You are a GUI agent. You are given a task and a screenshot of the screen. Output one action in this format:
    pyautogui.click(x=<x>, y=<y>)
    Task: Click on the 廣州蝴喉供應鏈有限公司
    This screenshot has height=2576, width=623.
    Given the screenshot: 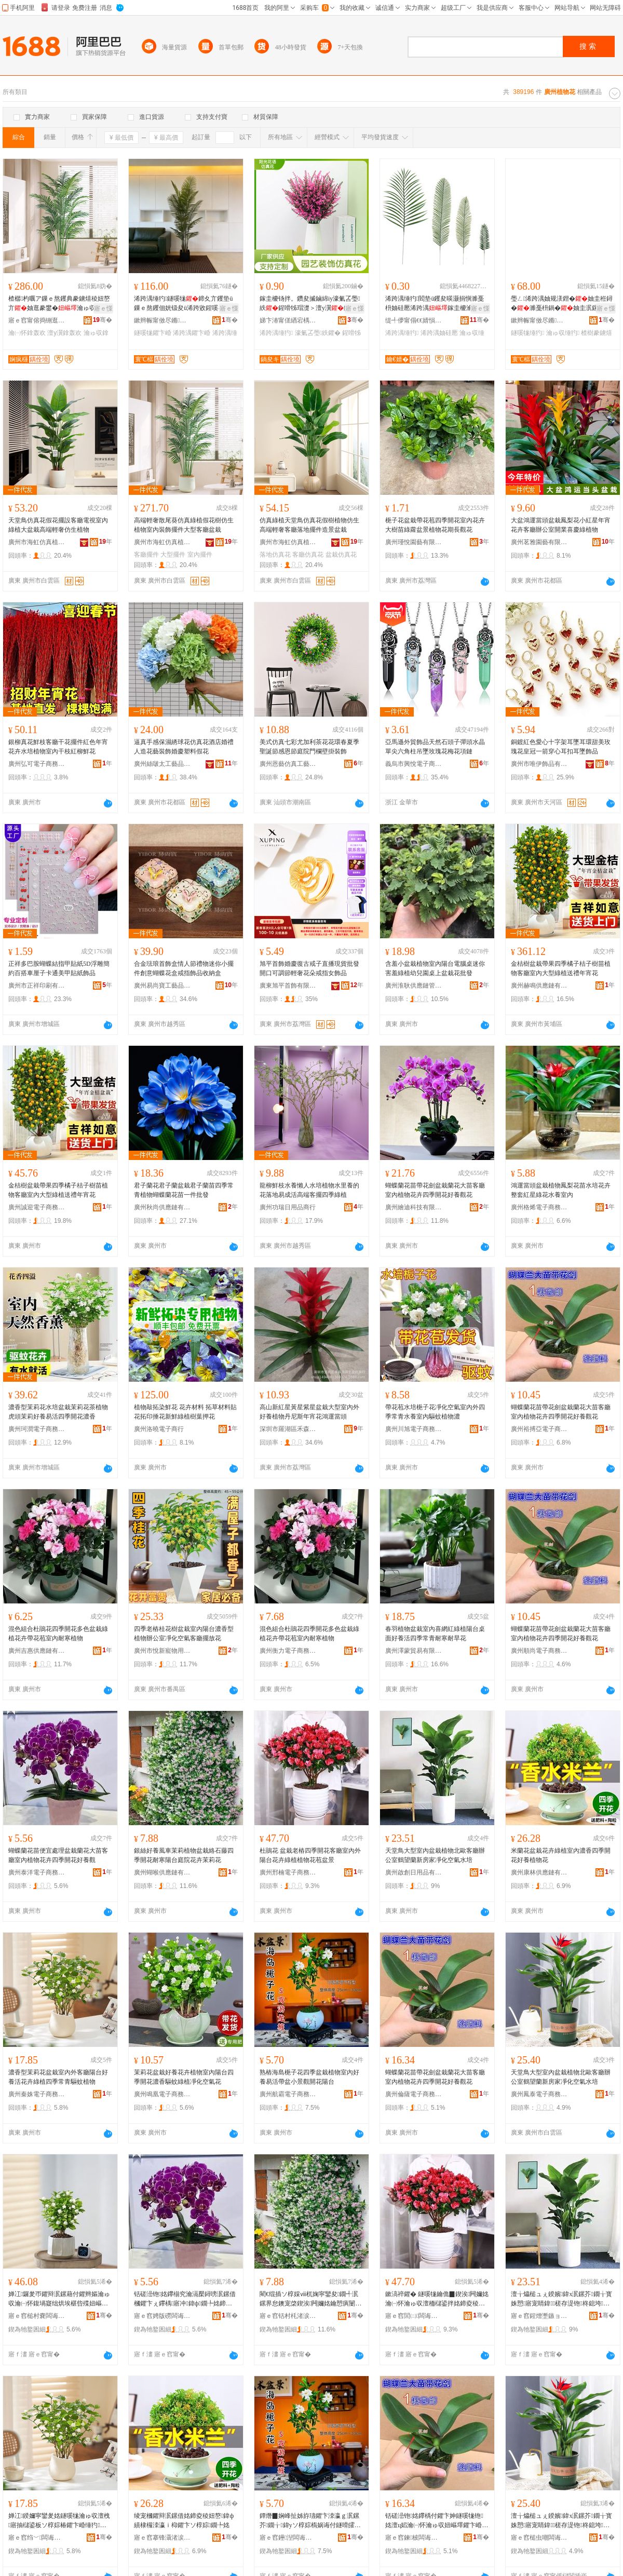 What is the action you would take?
    pyautogui.click(x=162, y=1872)
    